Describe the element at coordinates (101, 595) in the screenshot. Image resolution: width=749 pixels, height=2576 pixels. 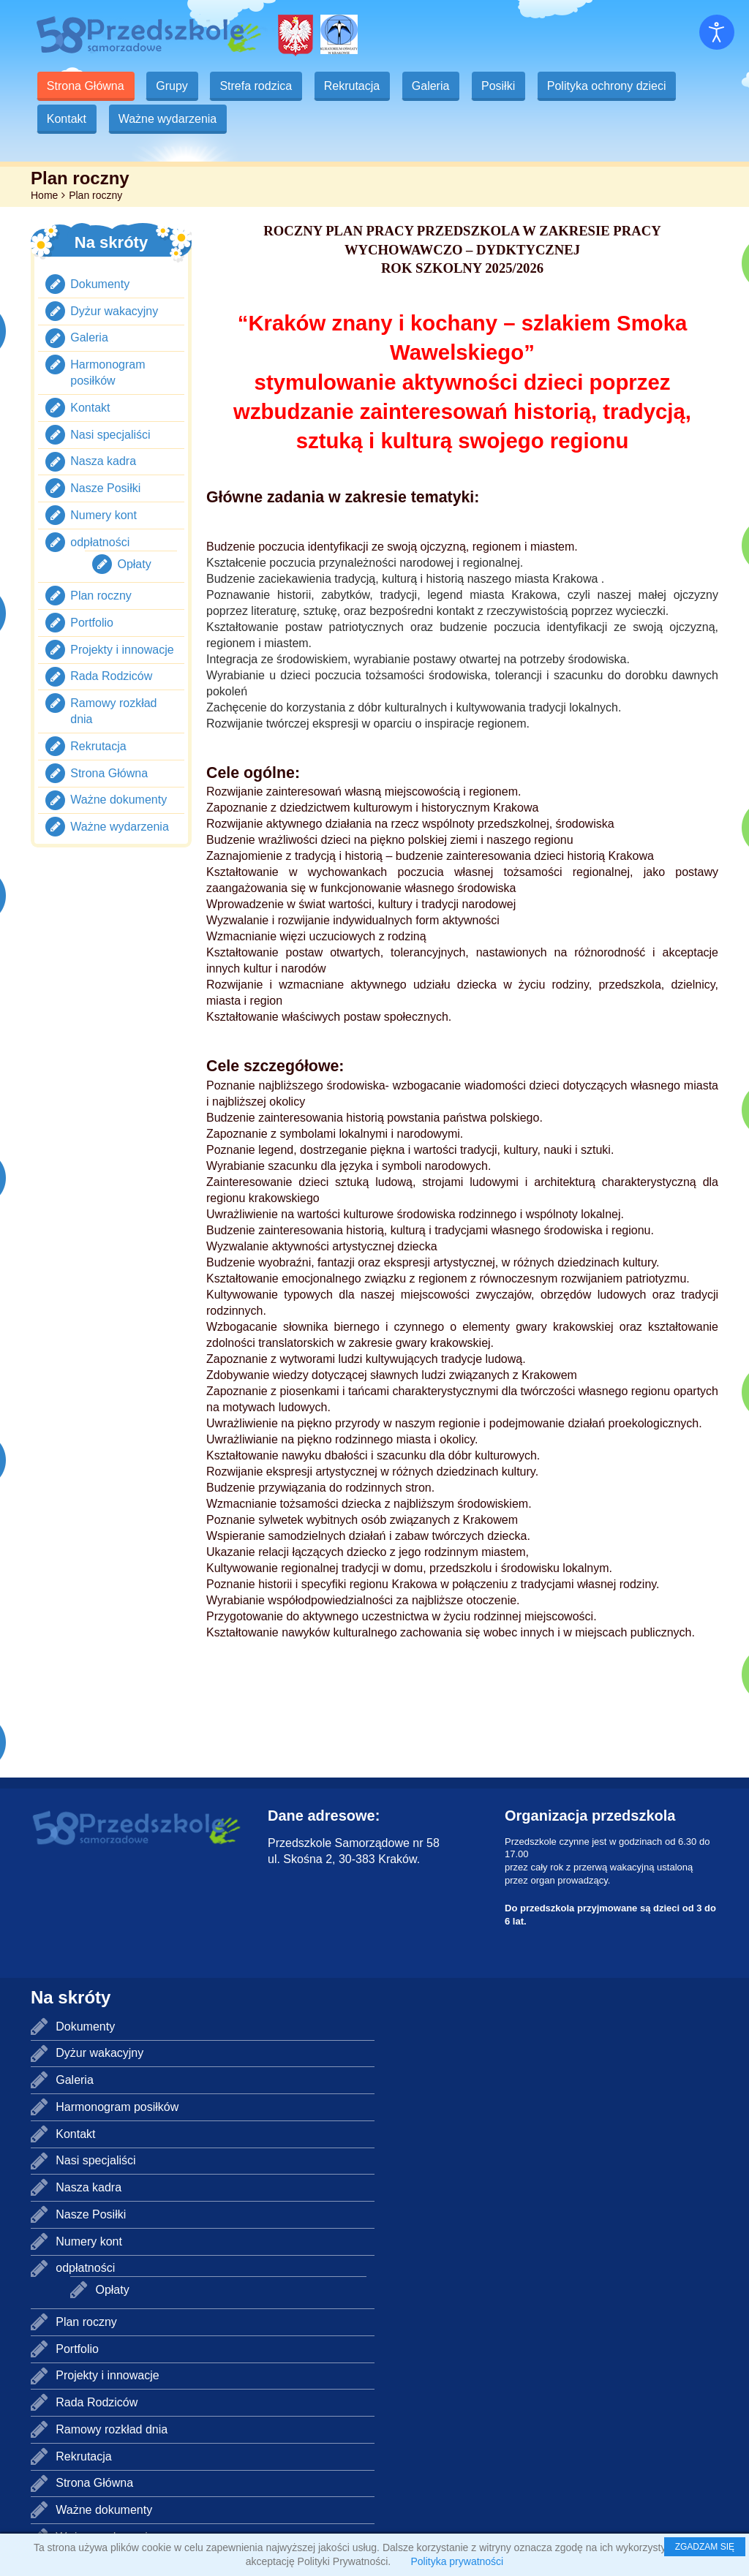
I see `Plan roczny` at that location.